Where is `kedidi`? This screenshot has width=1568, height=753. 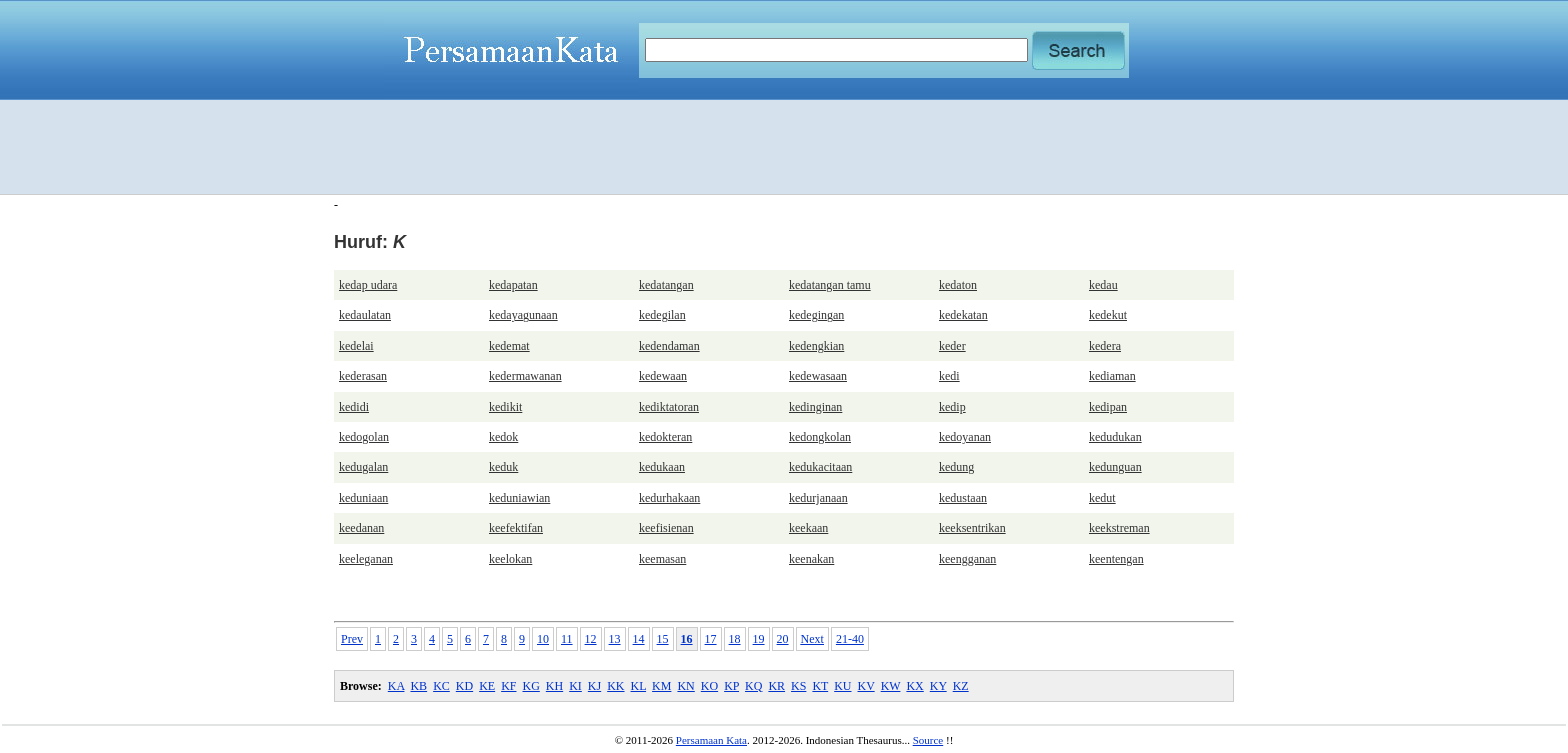 kedidi is located at coordinates (354, 407).